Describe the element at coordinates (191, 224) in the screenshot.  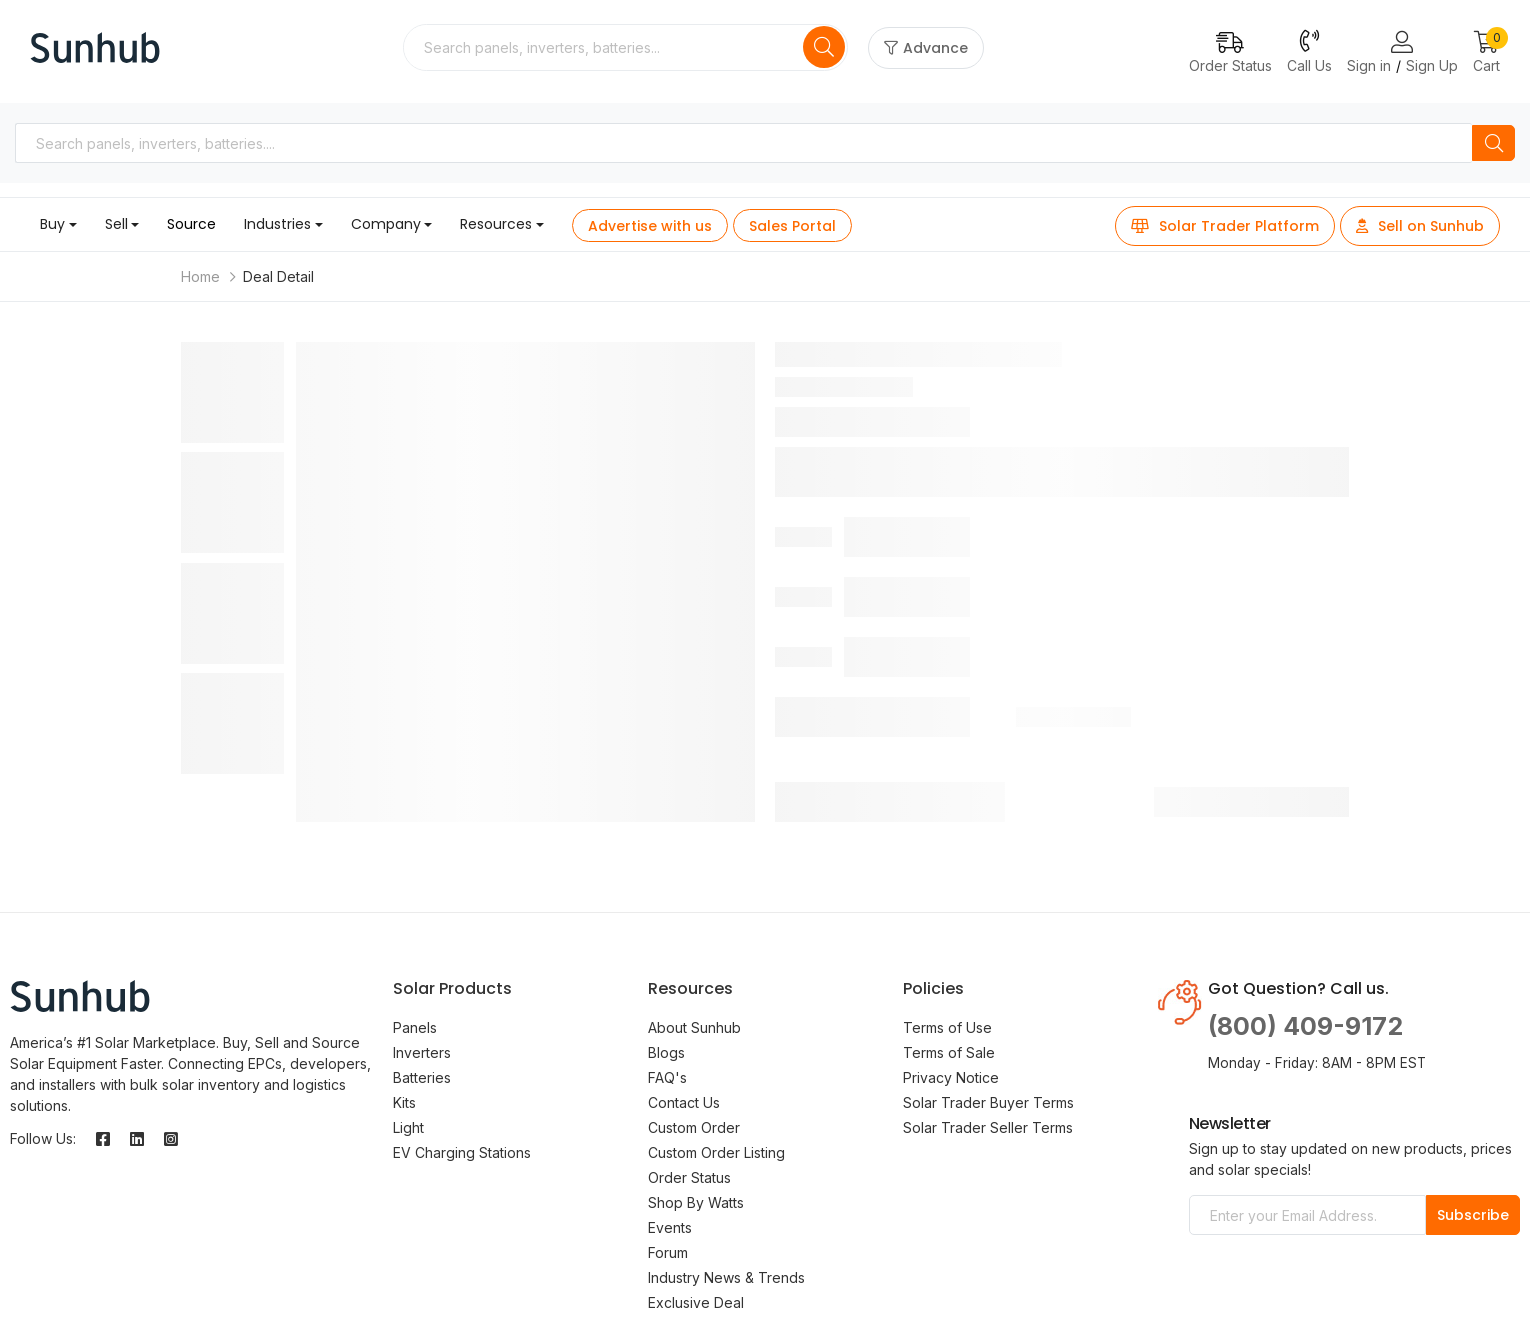
I see `Source` at that location.